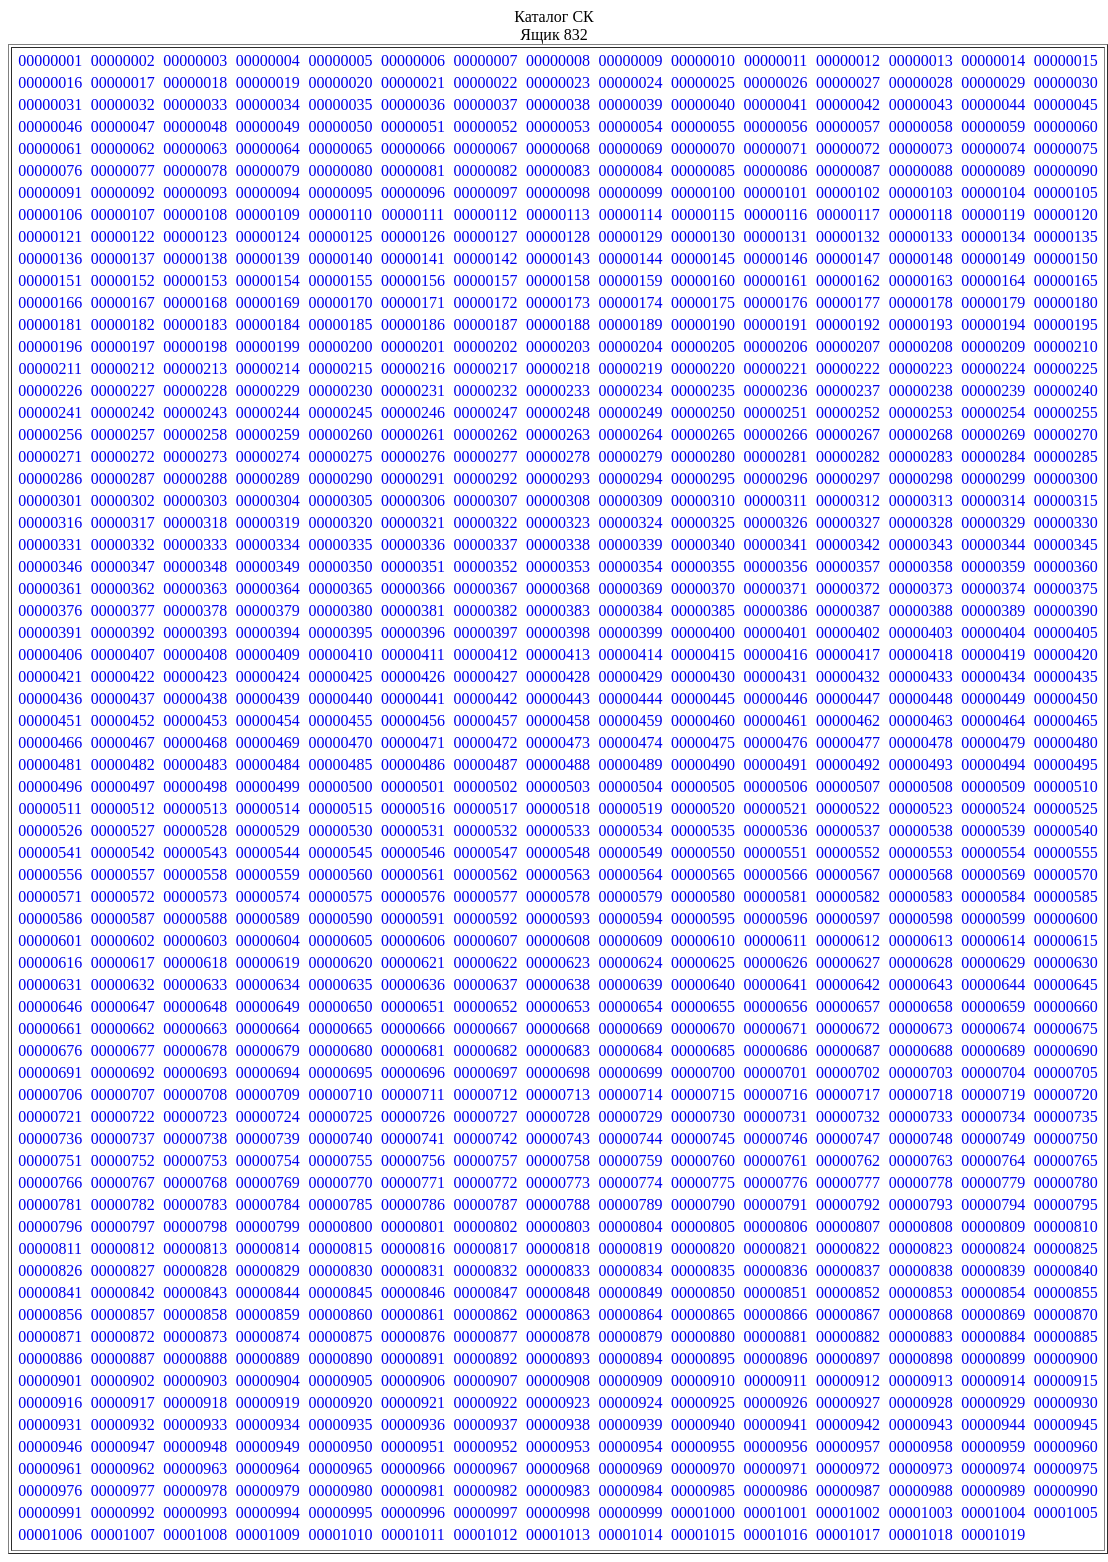 This screenshot has height=1562, width=1108. Describe the element at coordinates (50, 544) in the screenshot. I see `00000331` at that location.